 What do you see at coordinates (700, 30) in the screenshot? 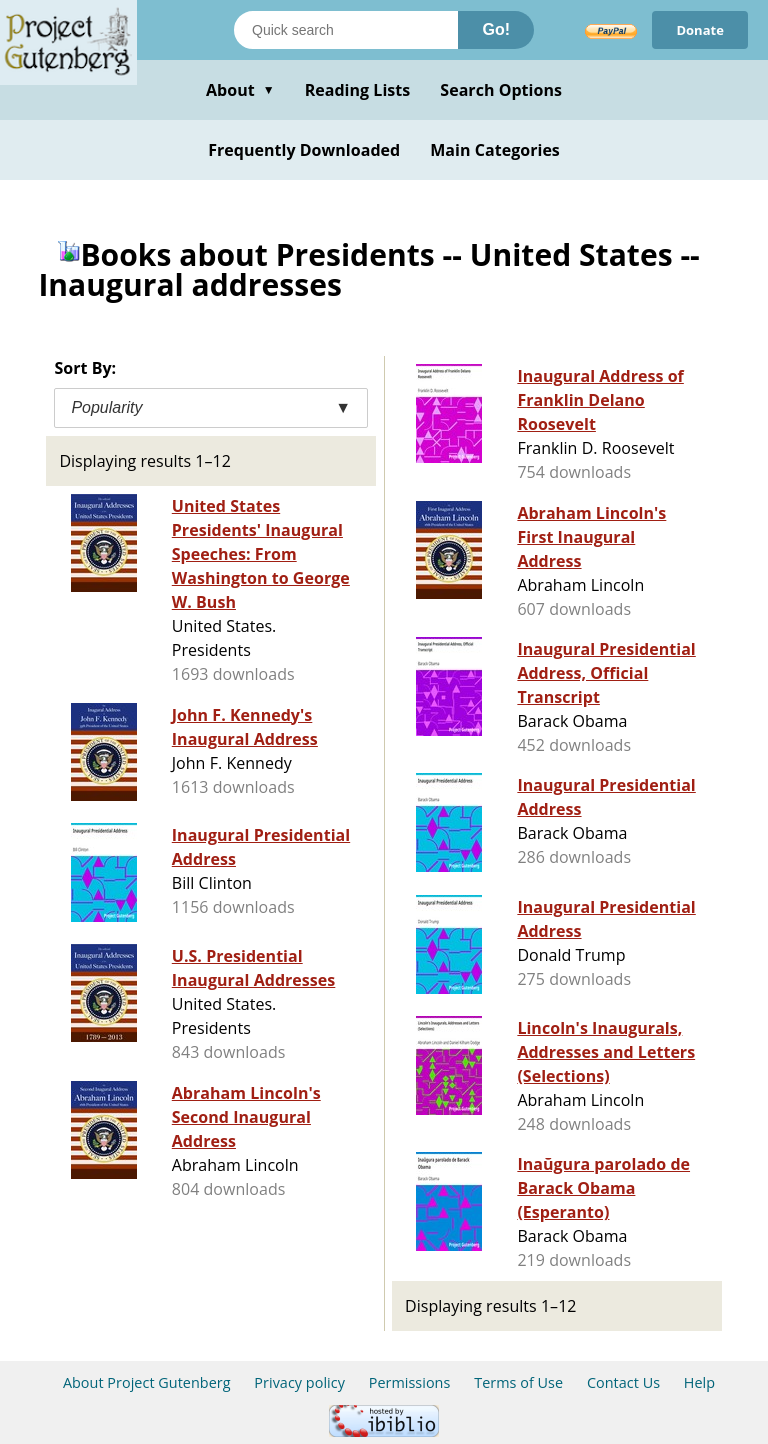
I see `Donate` at bounding box center [700, 30].